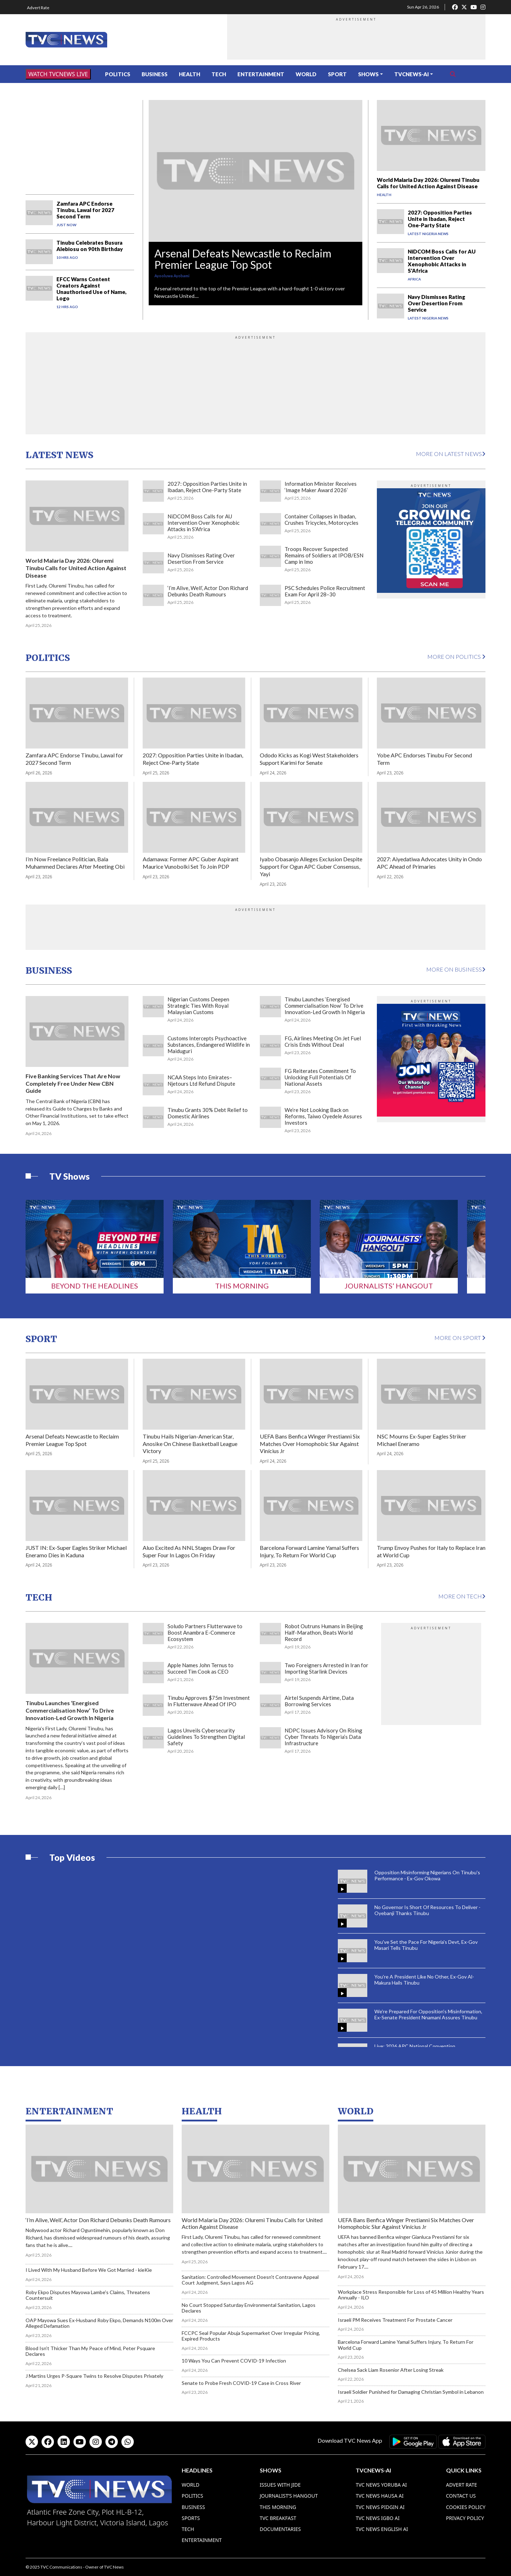  Describe the element at coordinates (189, 74) in the screenshot. I see `Health` at that location.